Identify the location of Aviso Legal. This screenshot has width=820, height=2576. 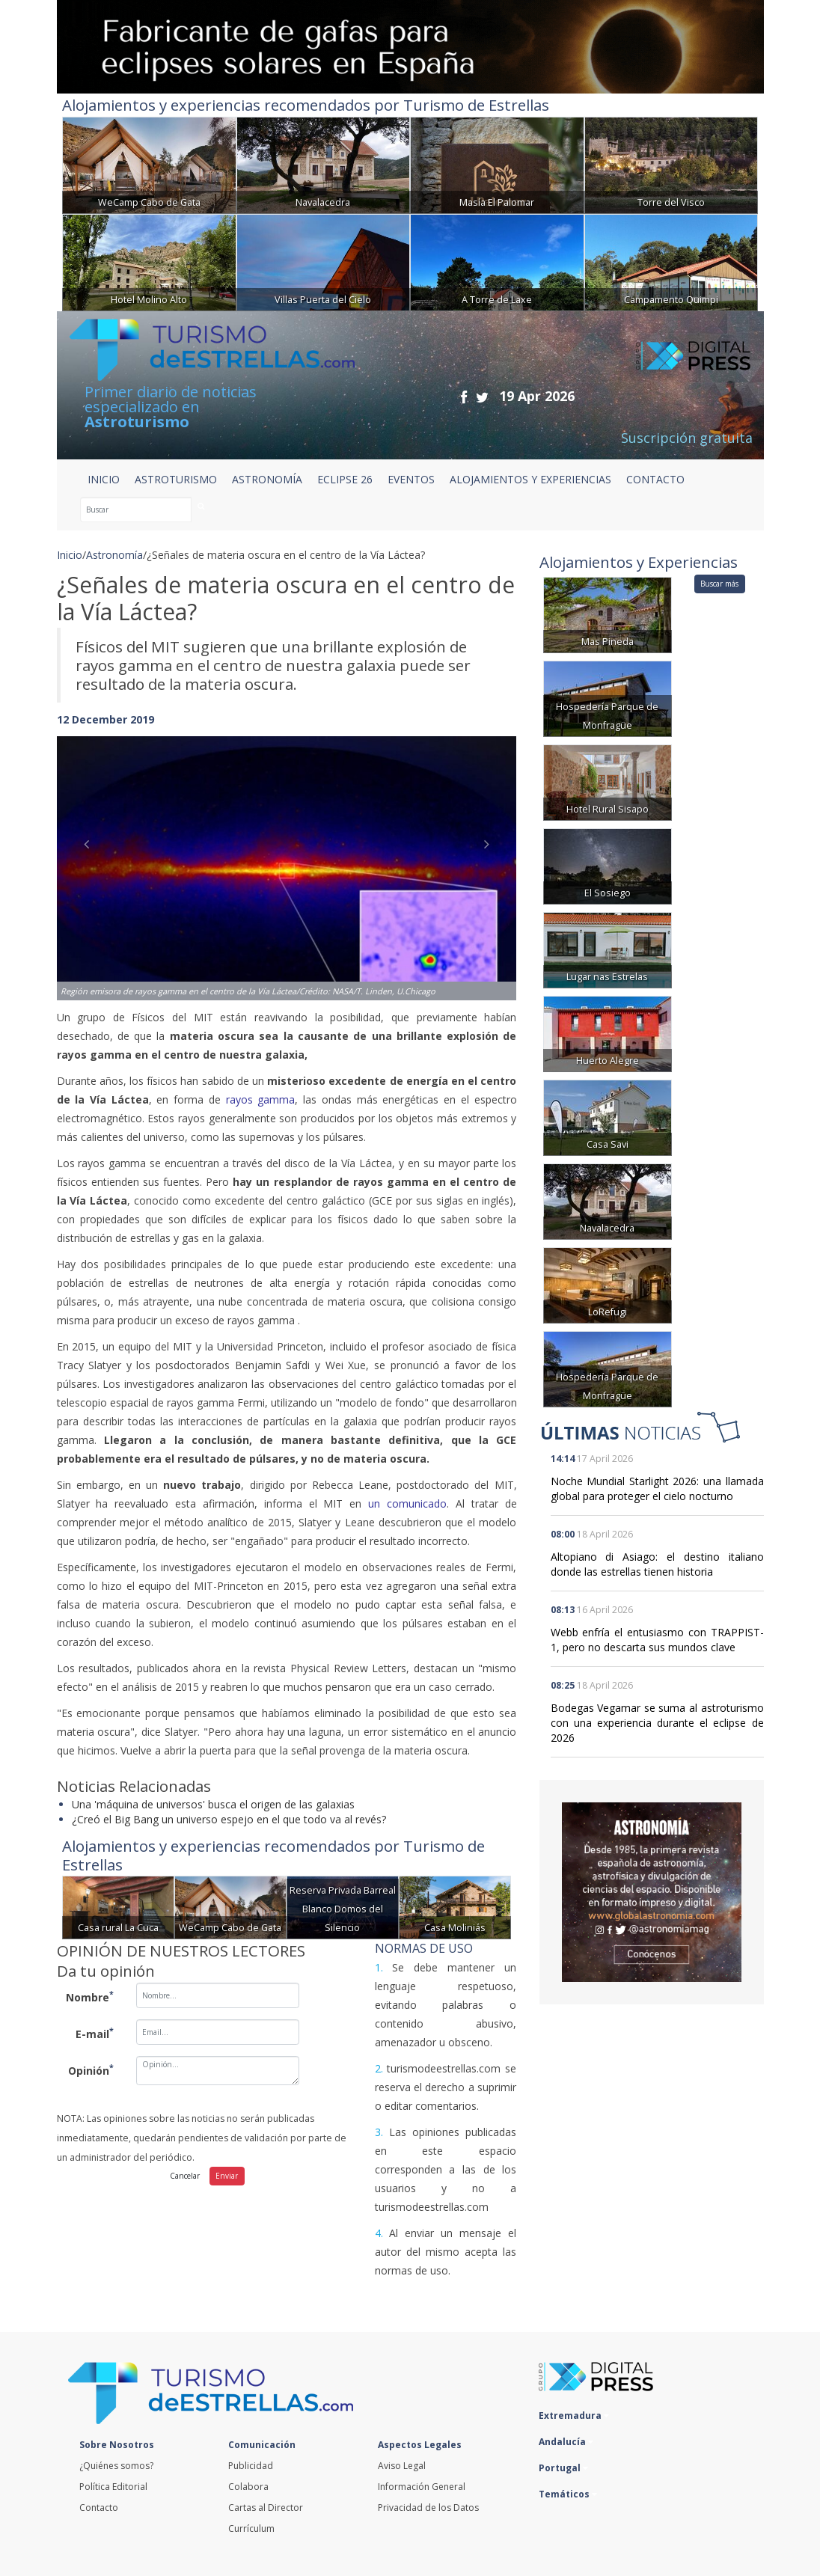
(402, 2465).